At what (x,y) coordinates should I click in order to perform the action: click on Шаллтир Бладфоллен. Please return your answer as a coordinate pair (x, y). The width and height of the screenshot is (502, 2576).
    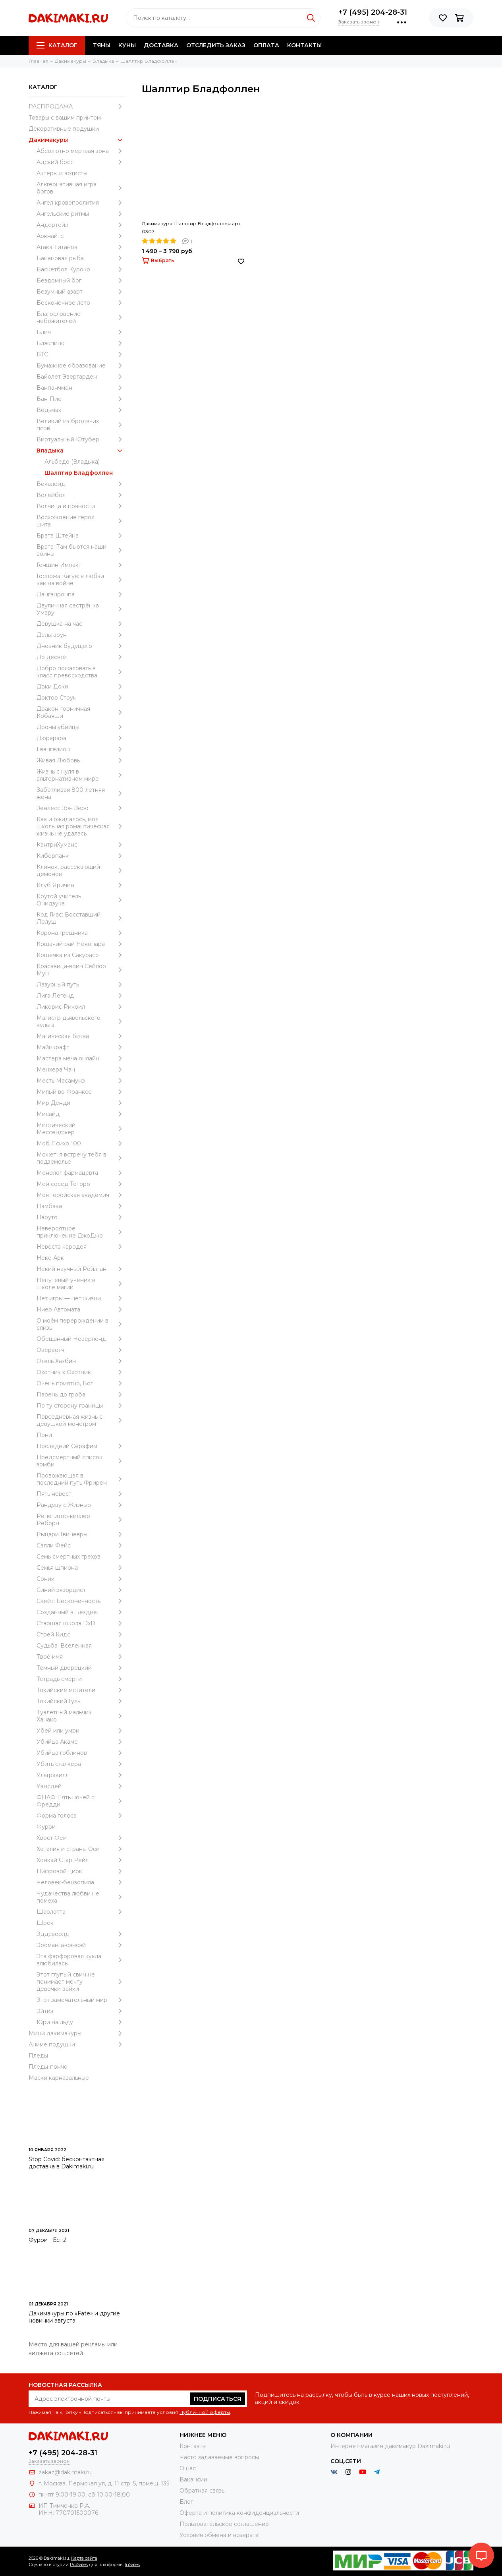
    Looking at the image, I should click on (78, 472).